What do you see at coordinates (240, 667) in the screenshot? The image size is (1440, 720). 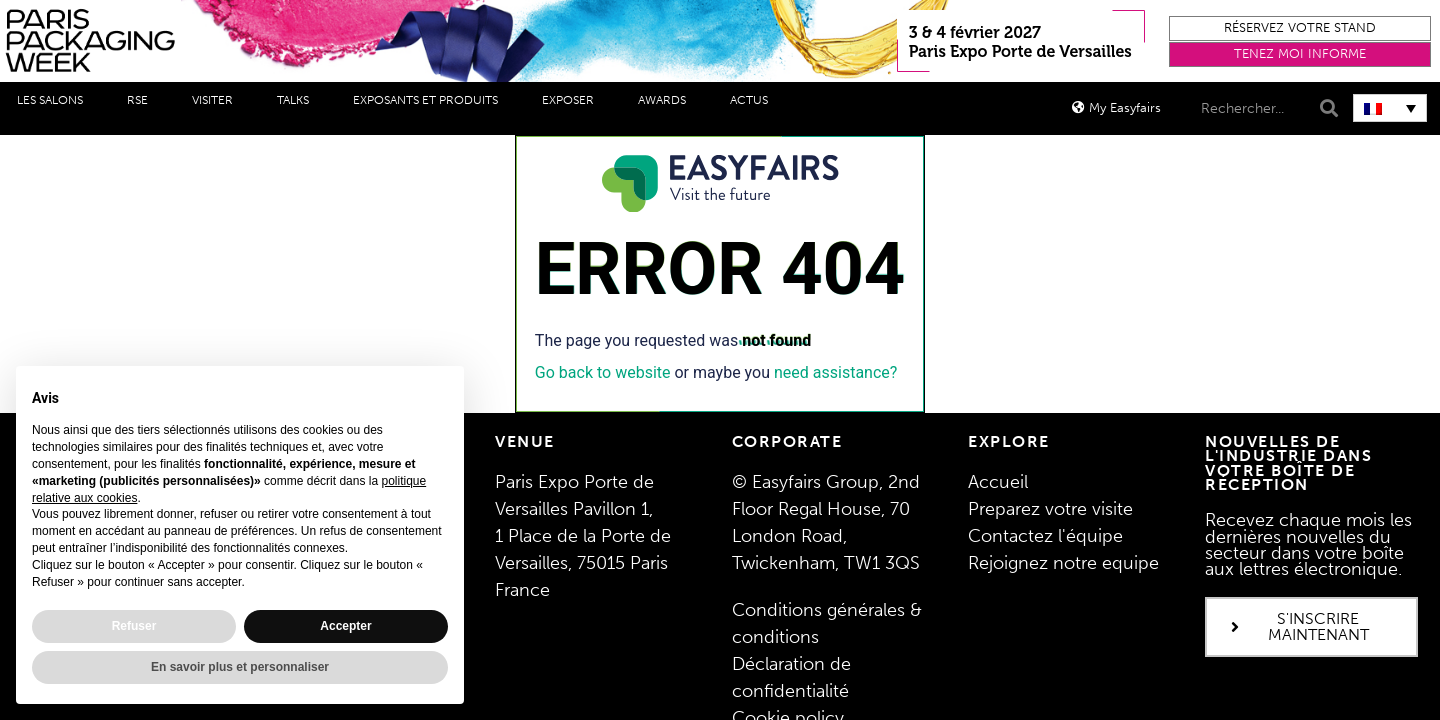 I see `En savoir plus et personnaliser [button]` at bounding box center [240, 667].